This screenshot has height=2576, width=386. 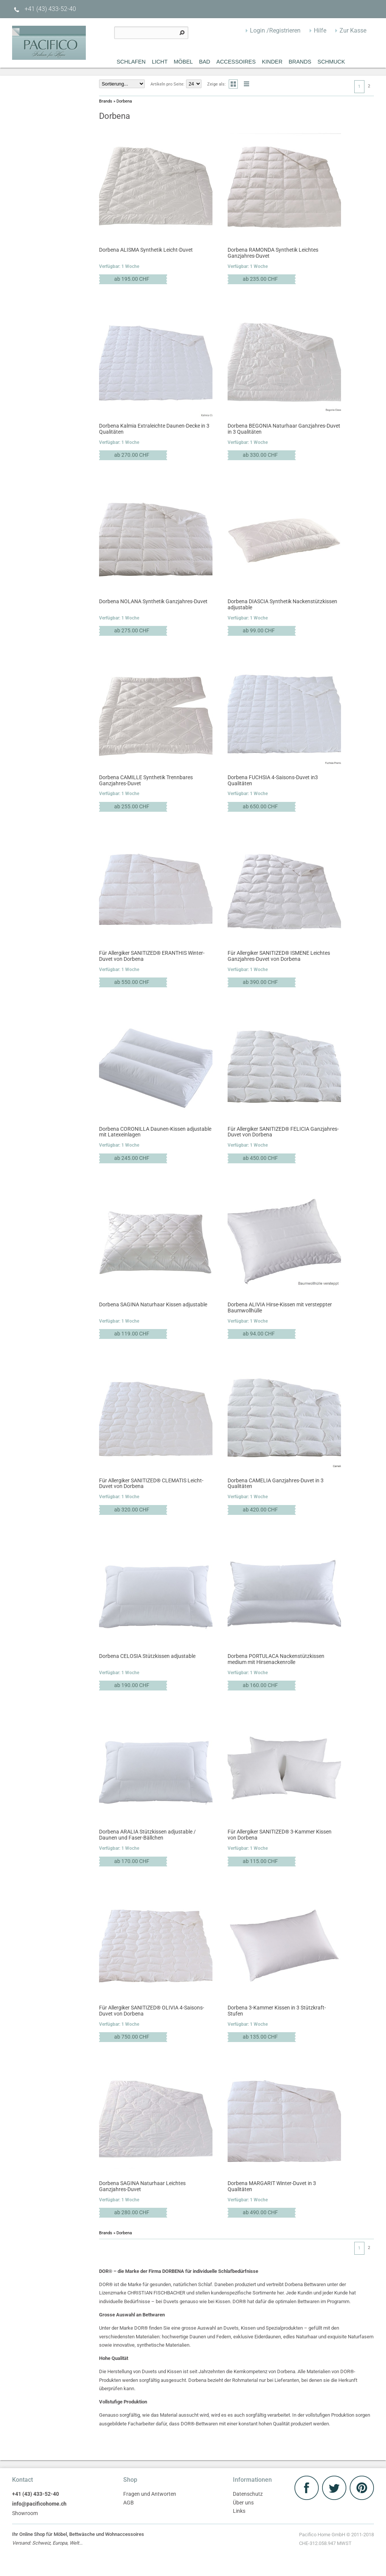 I want to click on Hilfe, so click(x=320, y=30).